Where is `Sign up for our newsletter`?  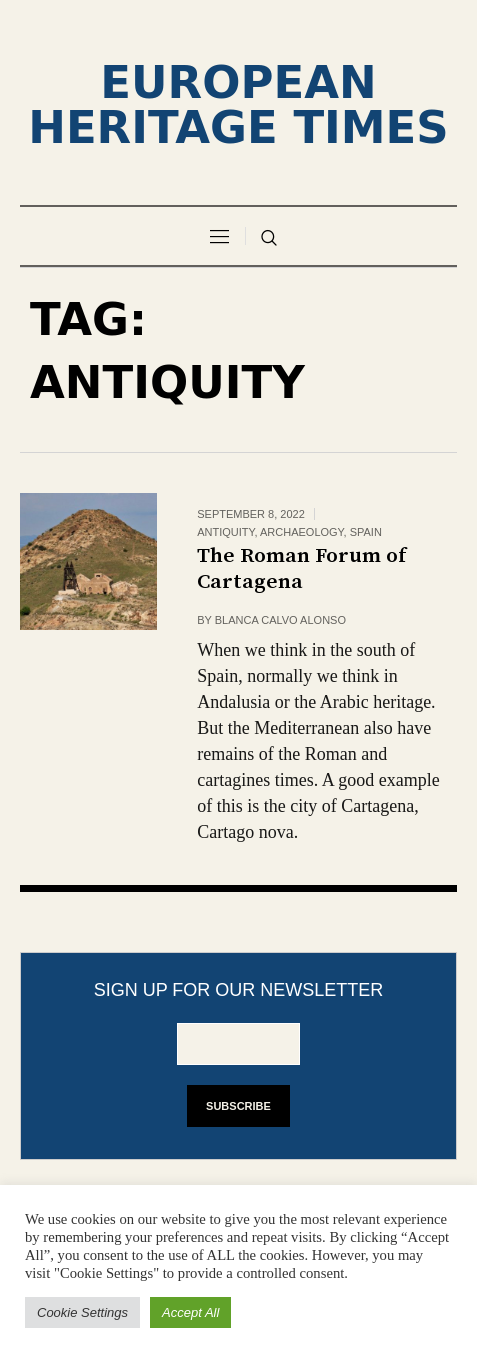
Sign up for our newsletter is located at coordinates (239, 990).